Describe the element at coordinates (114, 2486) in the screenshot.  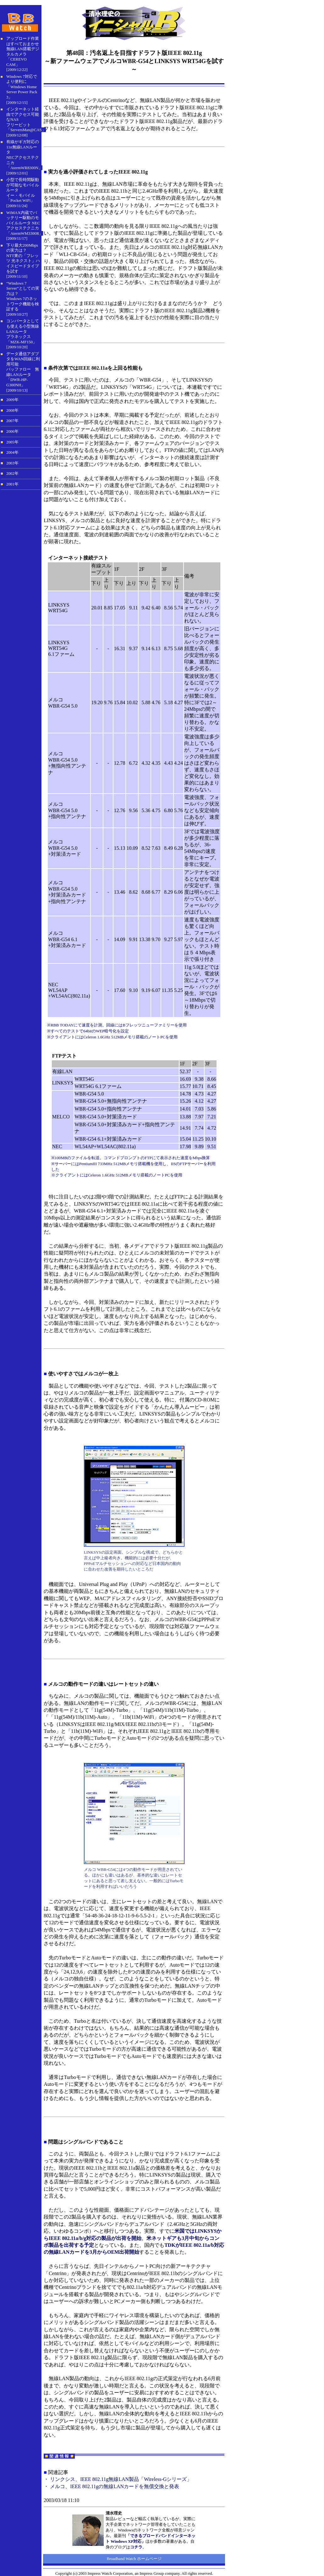
I see `メルコ、IEEE 802.11gの無線LANカードを無償交換と発表` at that location.